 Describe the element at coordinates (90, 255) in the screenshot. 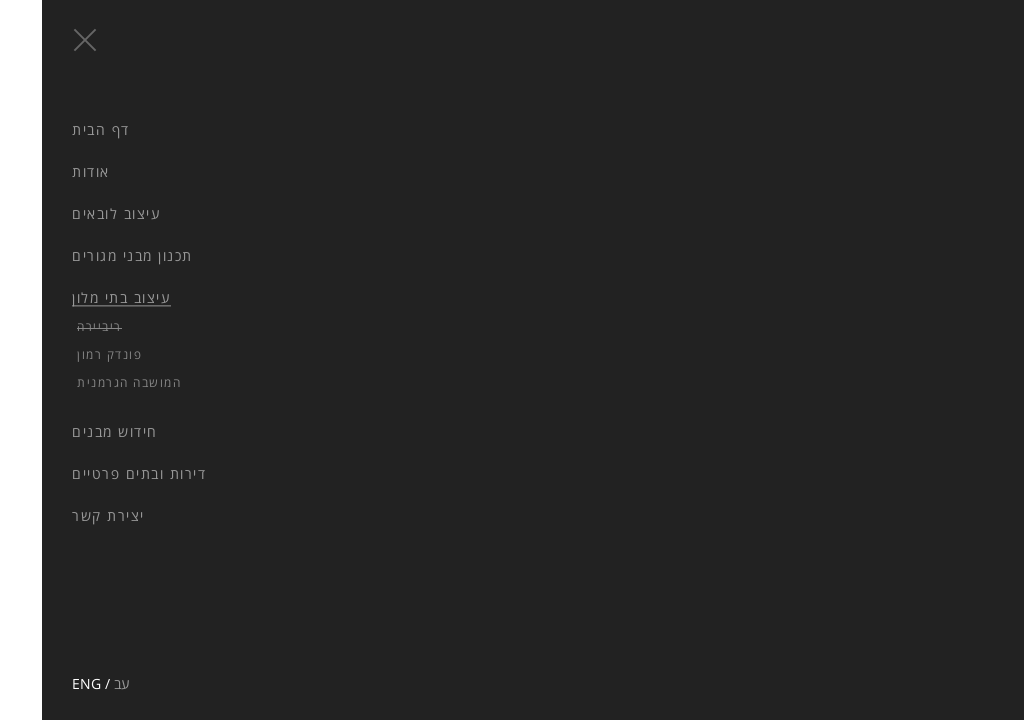

I see `תכנון מבני מגורים` at that location.